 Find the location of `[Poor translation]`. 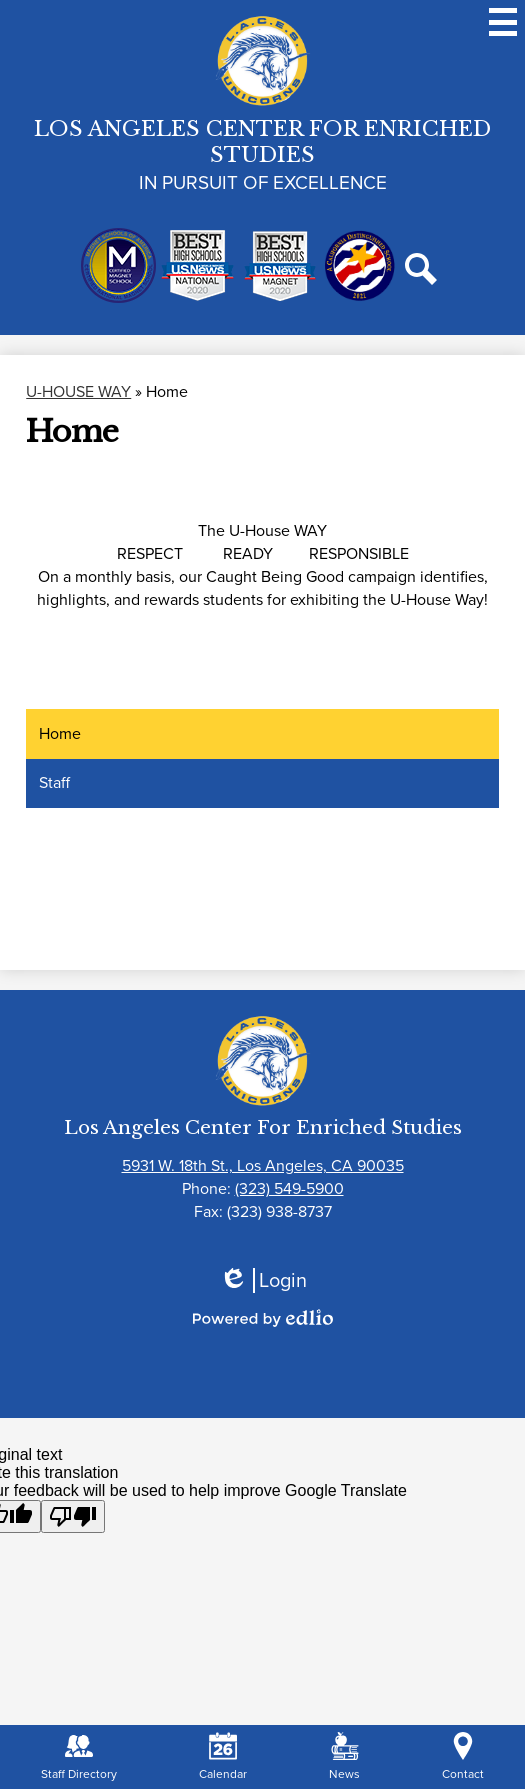

[Poor translation] is located at coordinates (73, 1516).